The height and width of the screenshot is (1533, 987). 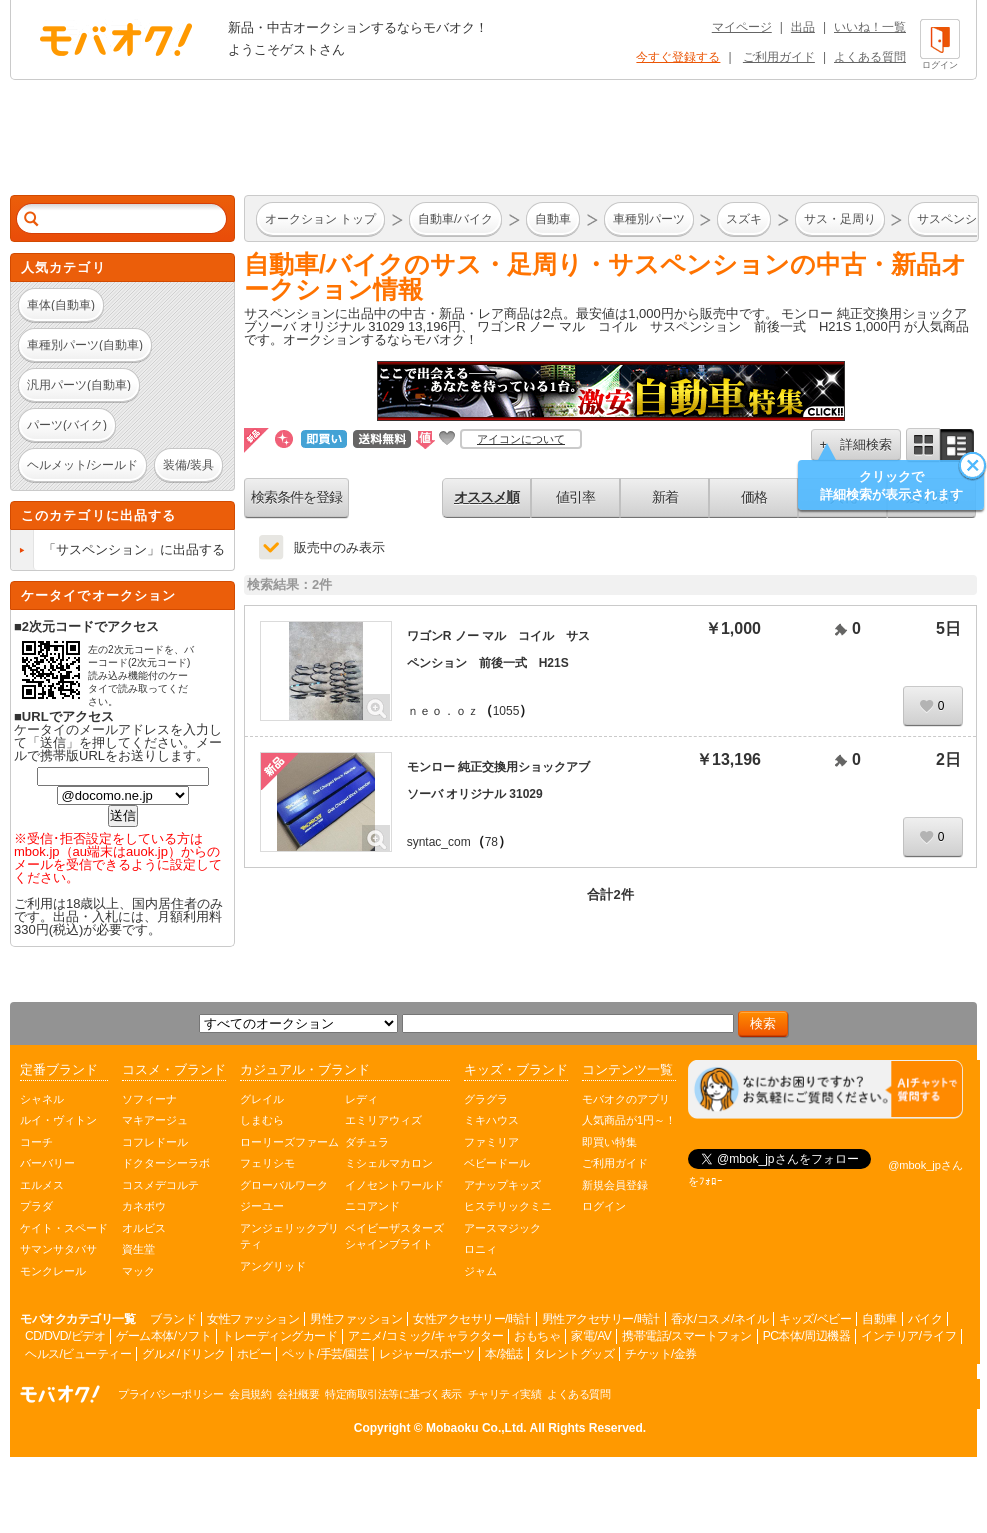 What do you see at coordinates (250, 1394) in the screenshot?
I see `会員規約` at bounding box center [250, 1394].